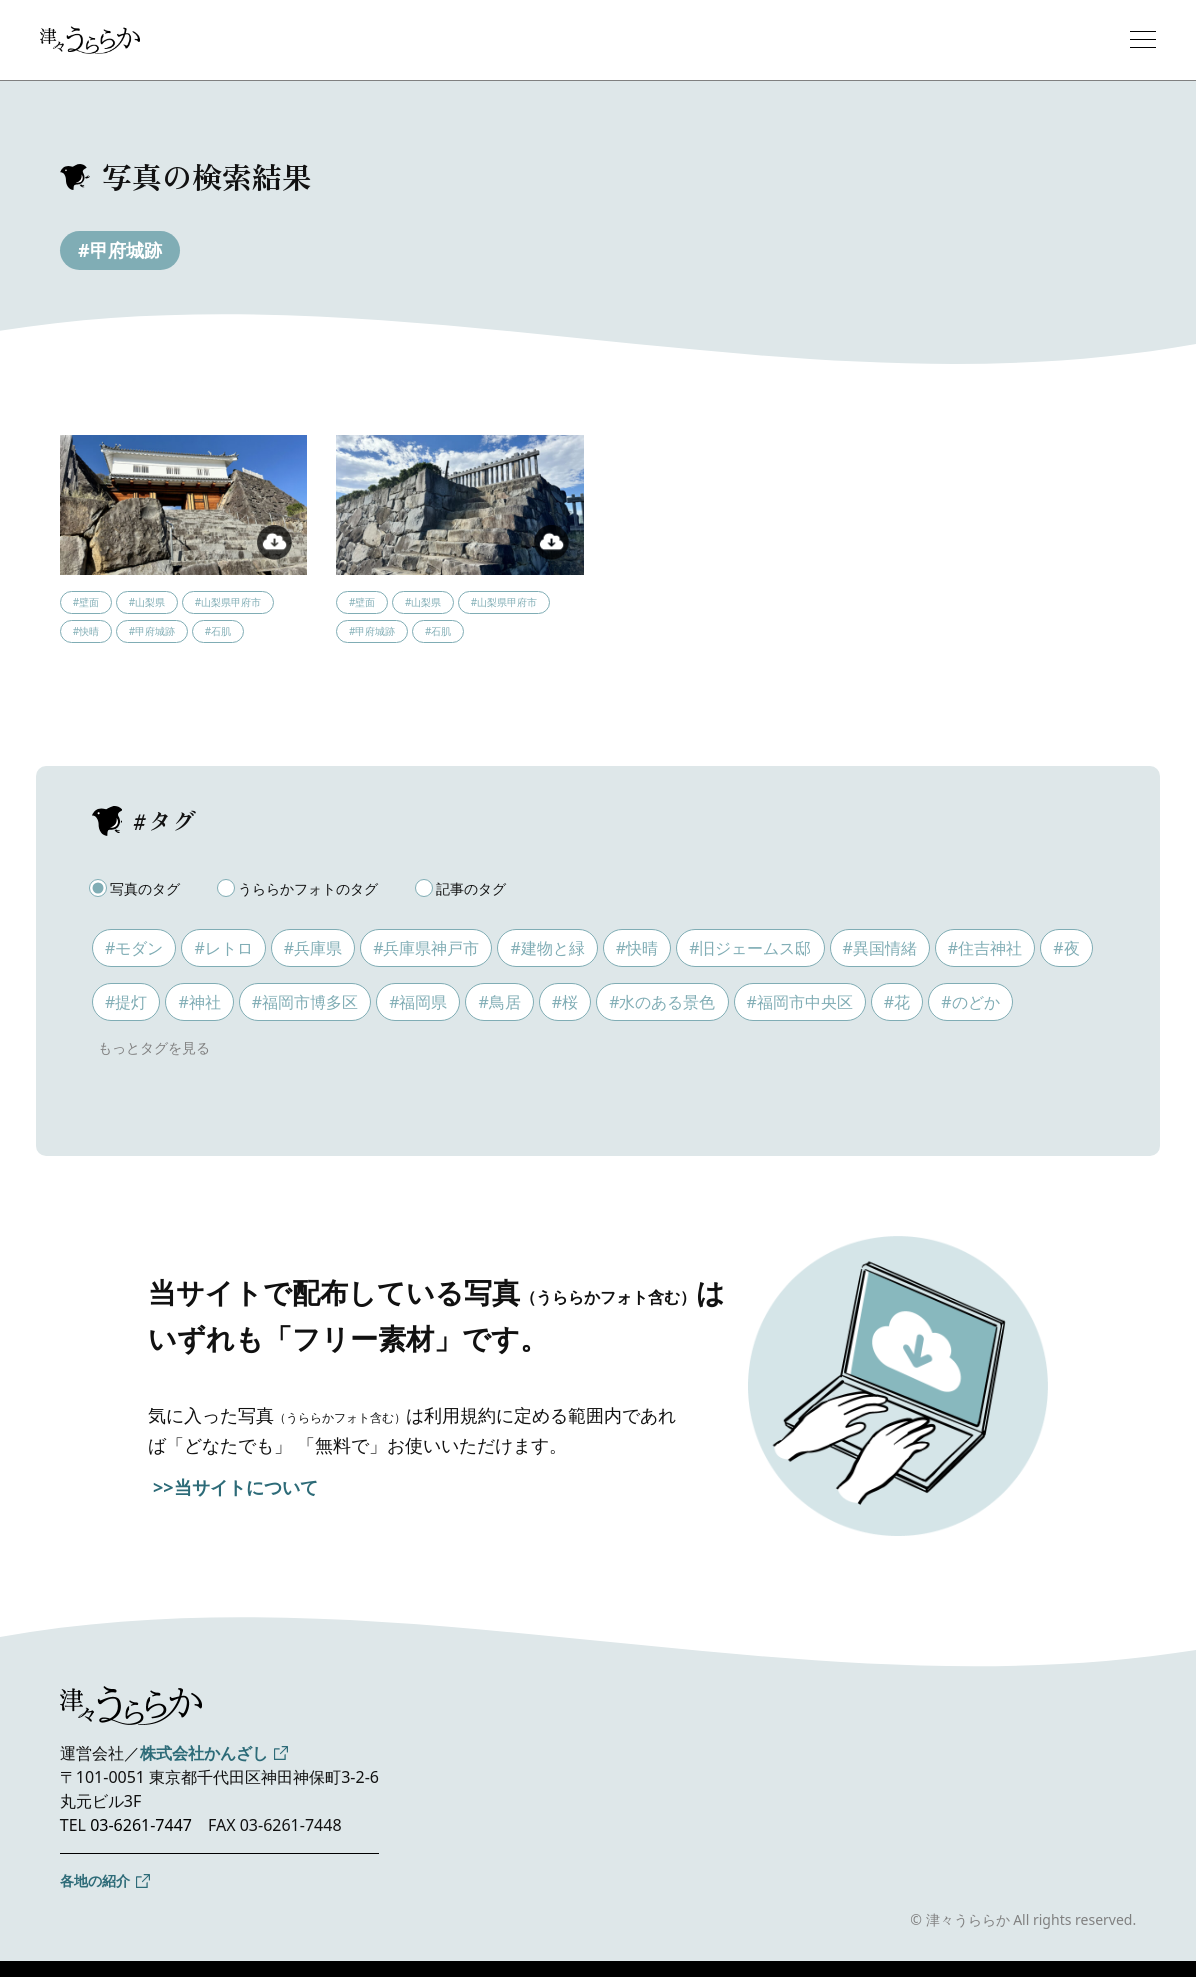 The image size is (1196, 1977). I want to click on #福岡県, so click(418, 1002).